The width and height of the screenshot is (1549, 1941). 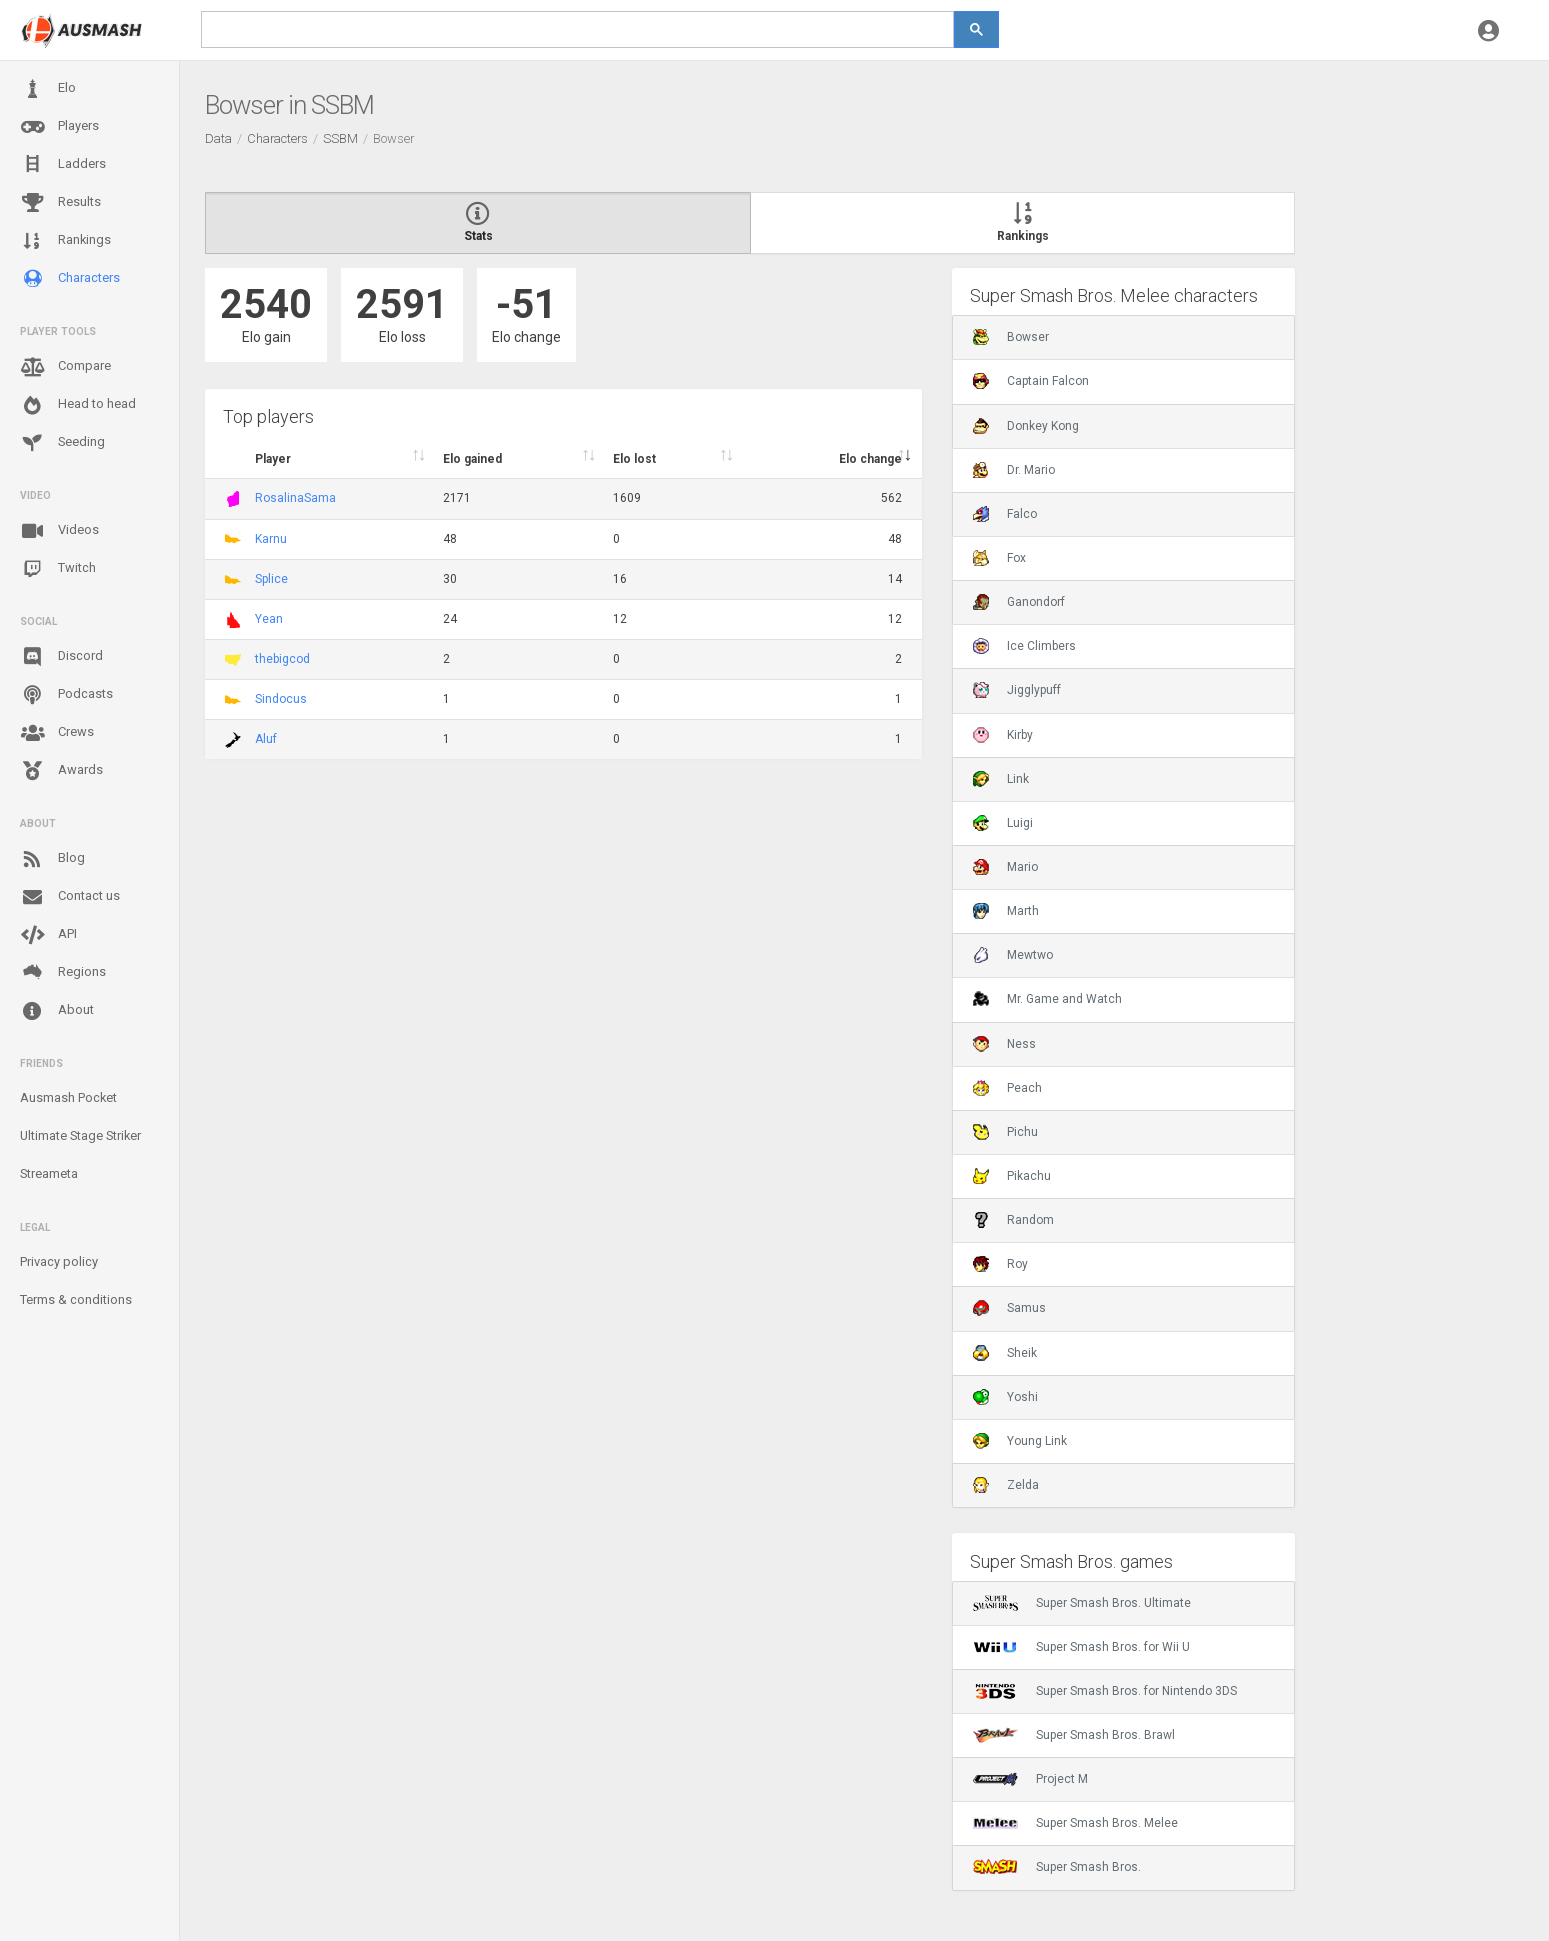 I want to click on Roy, so click(x=1000, y=1264).